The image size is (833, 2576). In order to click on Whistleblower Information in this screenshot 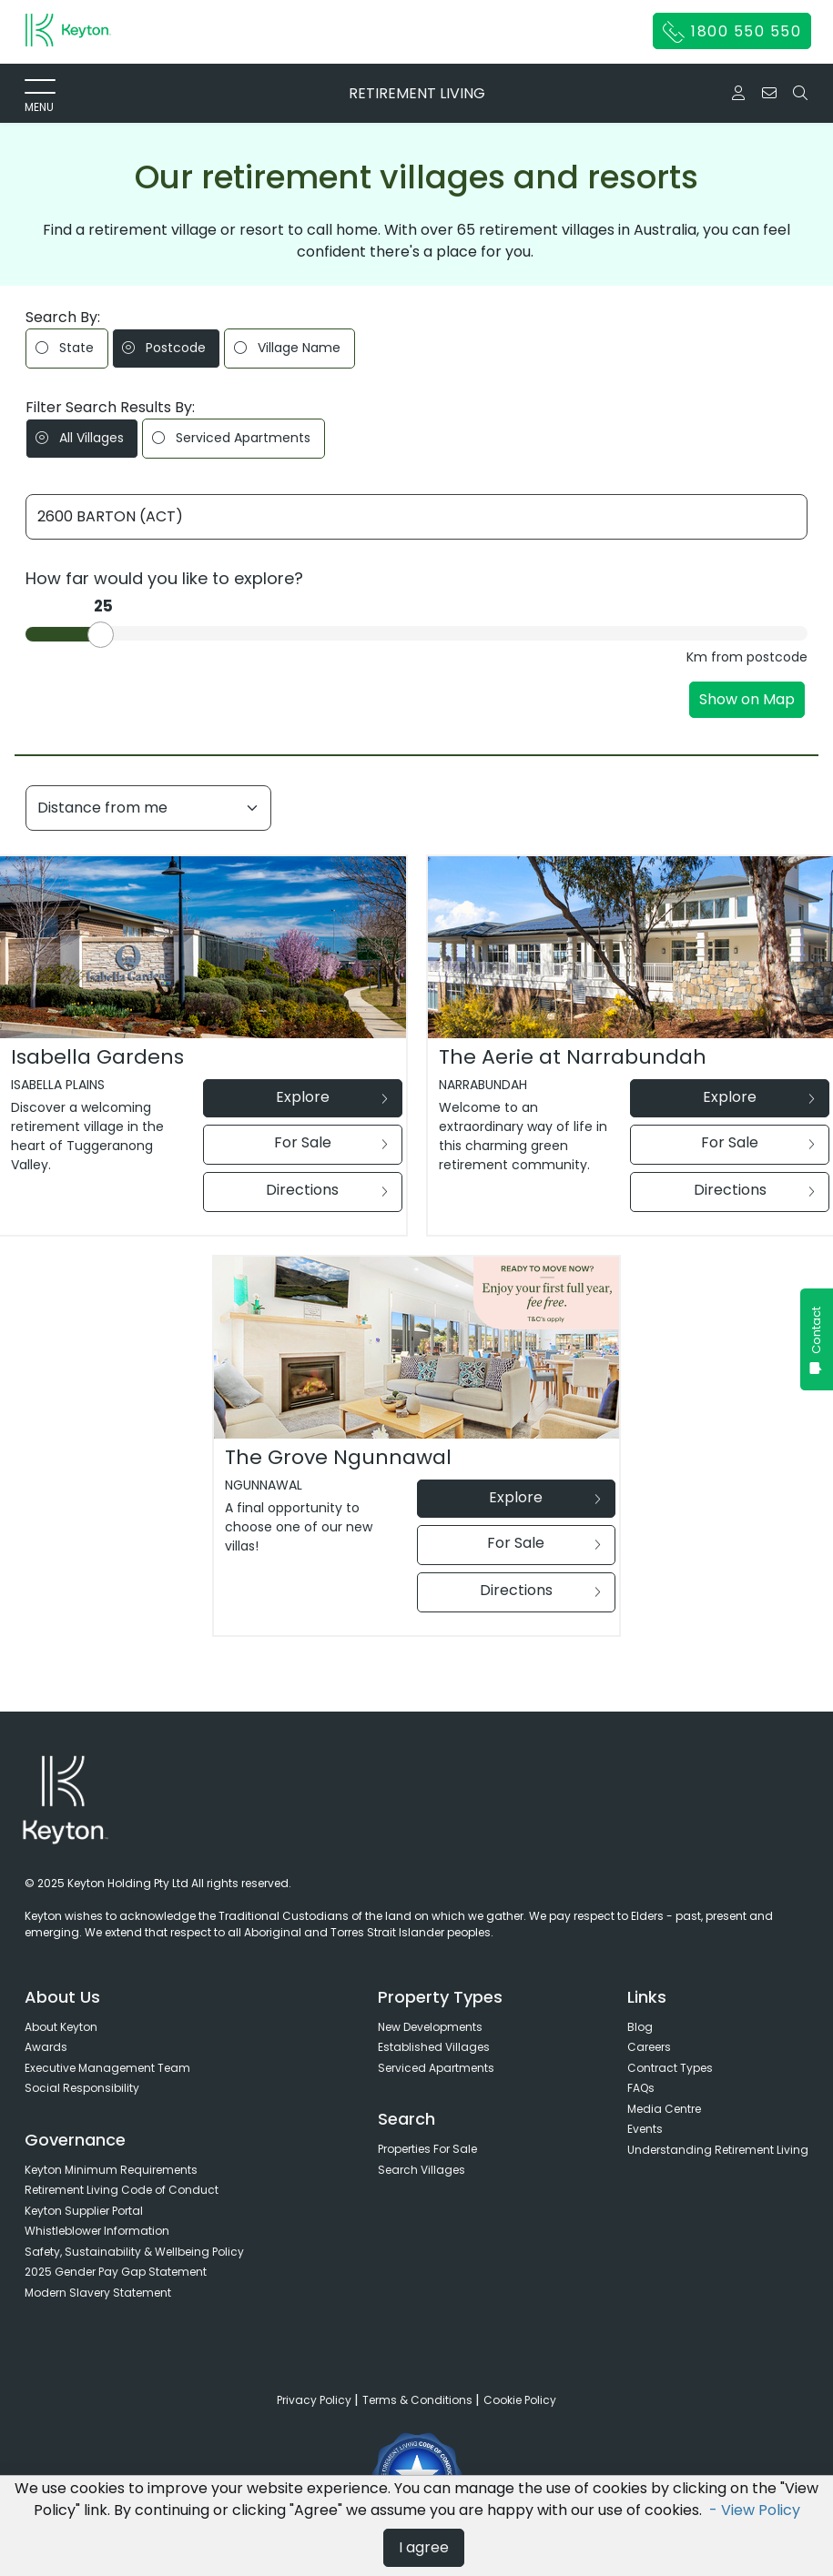, I will do `click(97, 2230)`.